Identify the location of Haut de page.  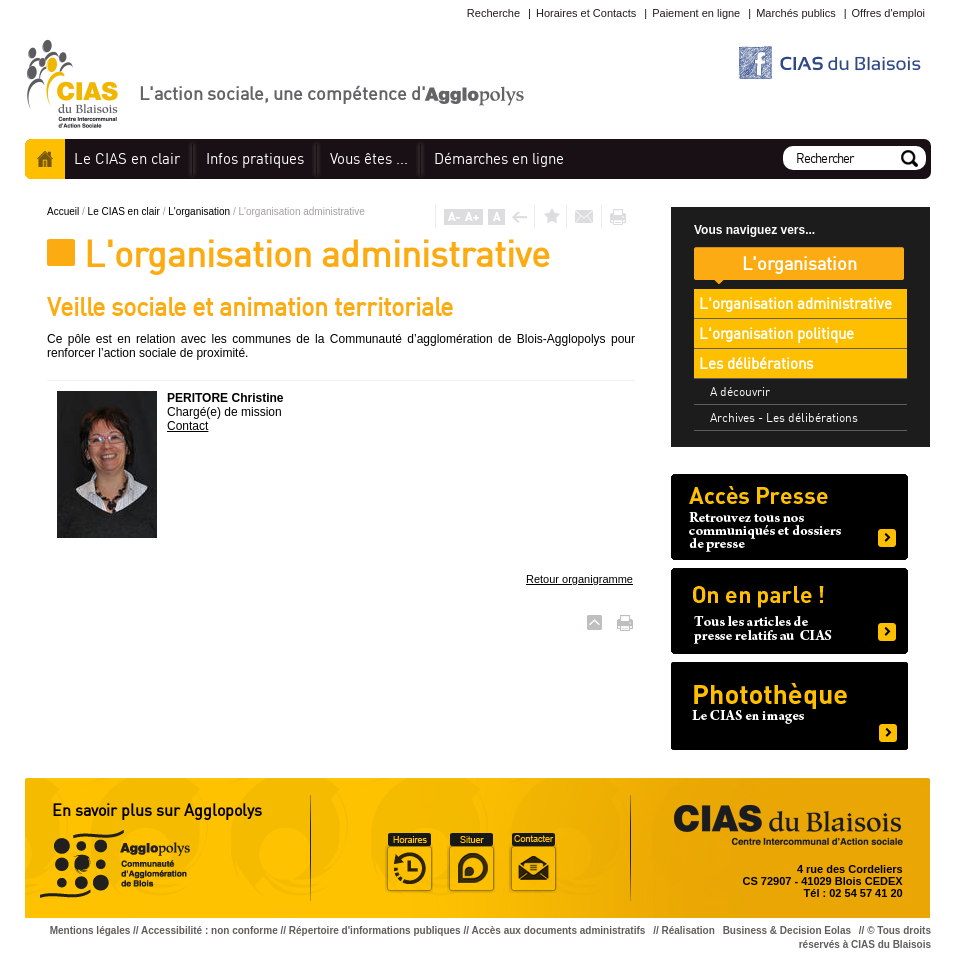
(594, 622).